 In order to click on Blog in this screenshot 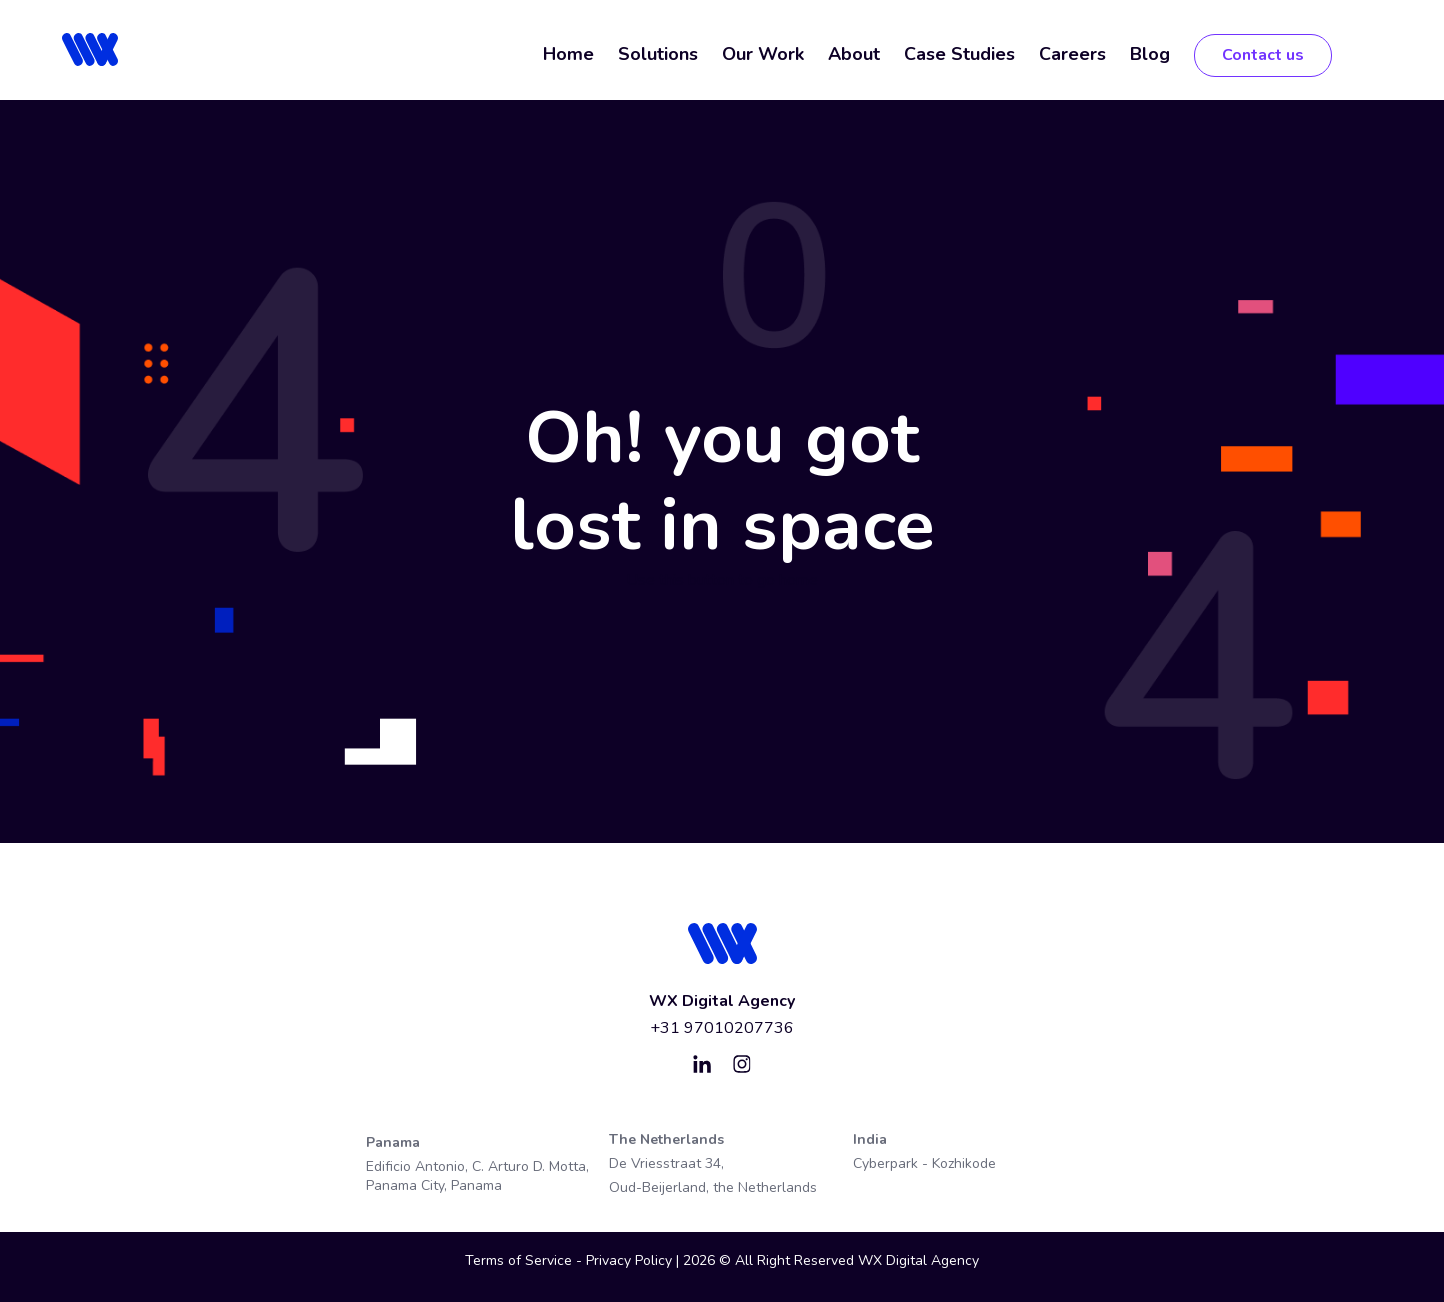, I will do `click(1150, 54)`.